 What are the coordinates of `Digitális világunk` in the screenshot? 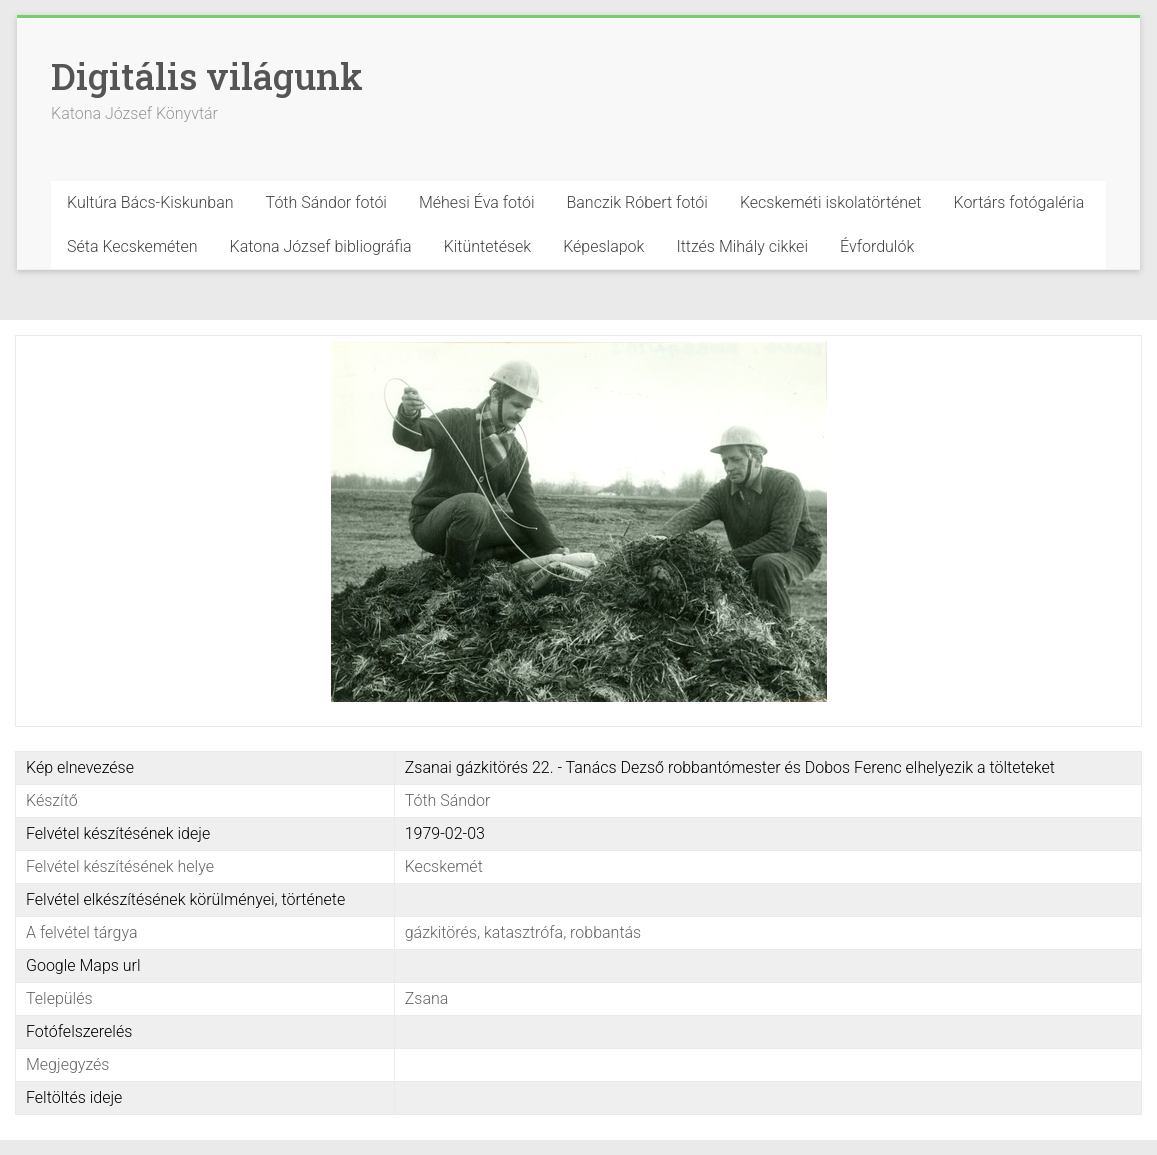 It's located at (207, 76).